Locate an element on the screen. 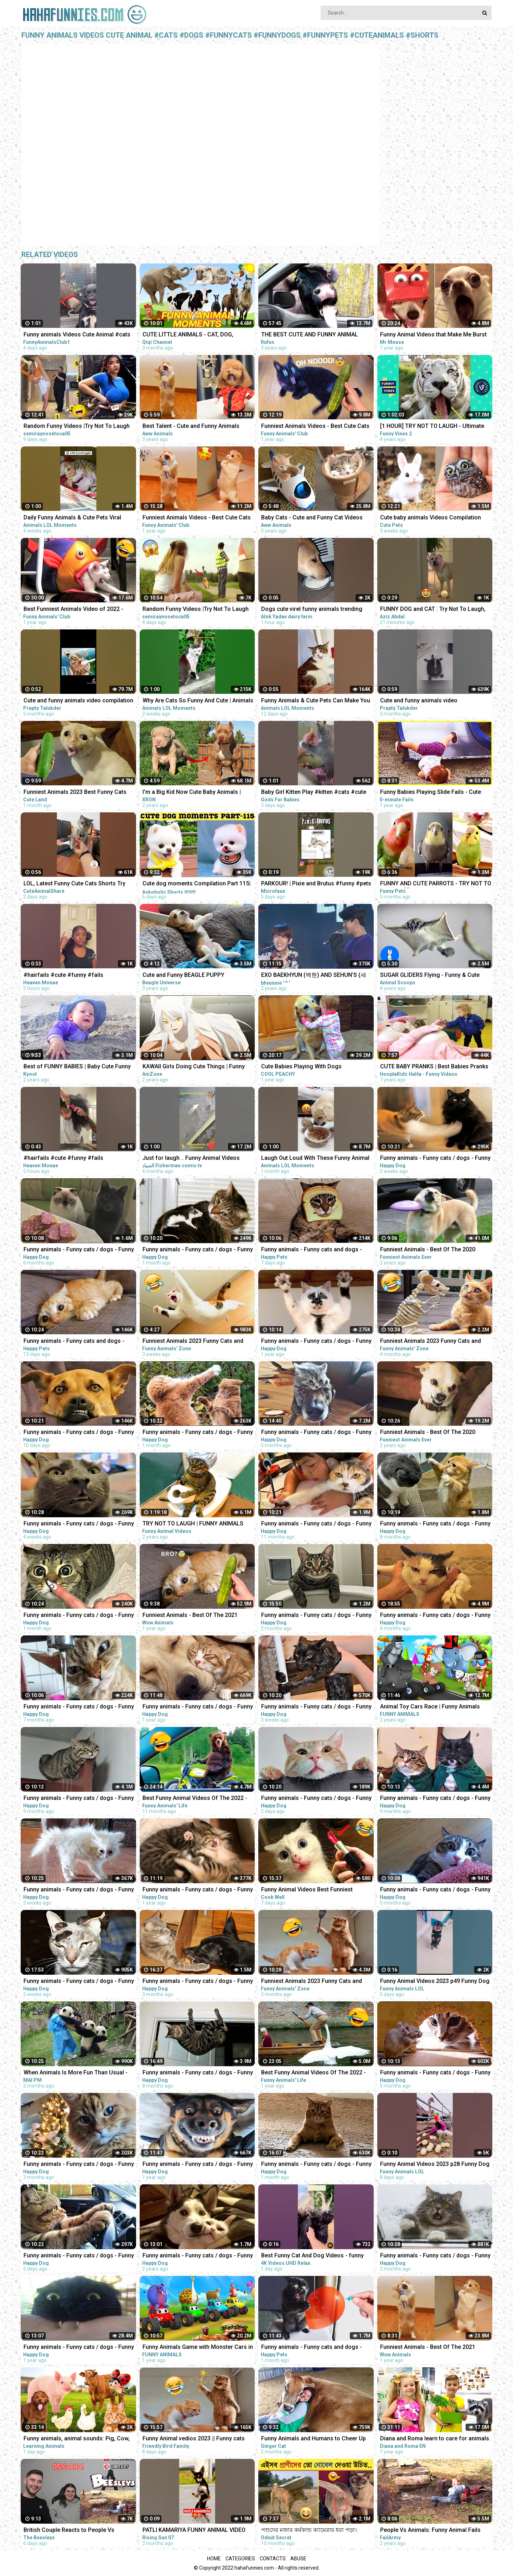 The height and width of the screenshot is (2576, 513). Funny Animal Videos that Make Me Burst Into Tears Laughing (CUTE) is located at coordinates (433, 335).